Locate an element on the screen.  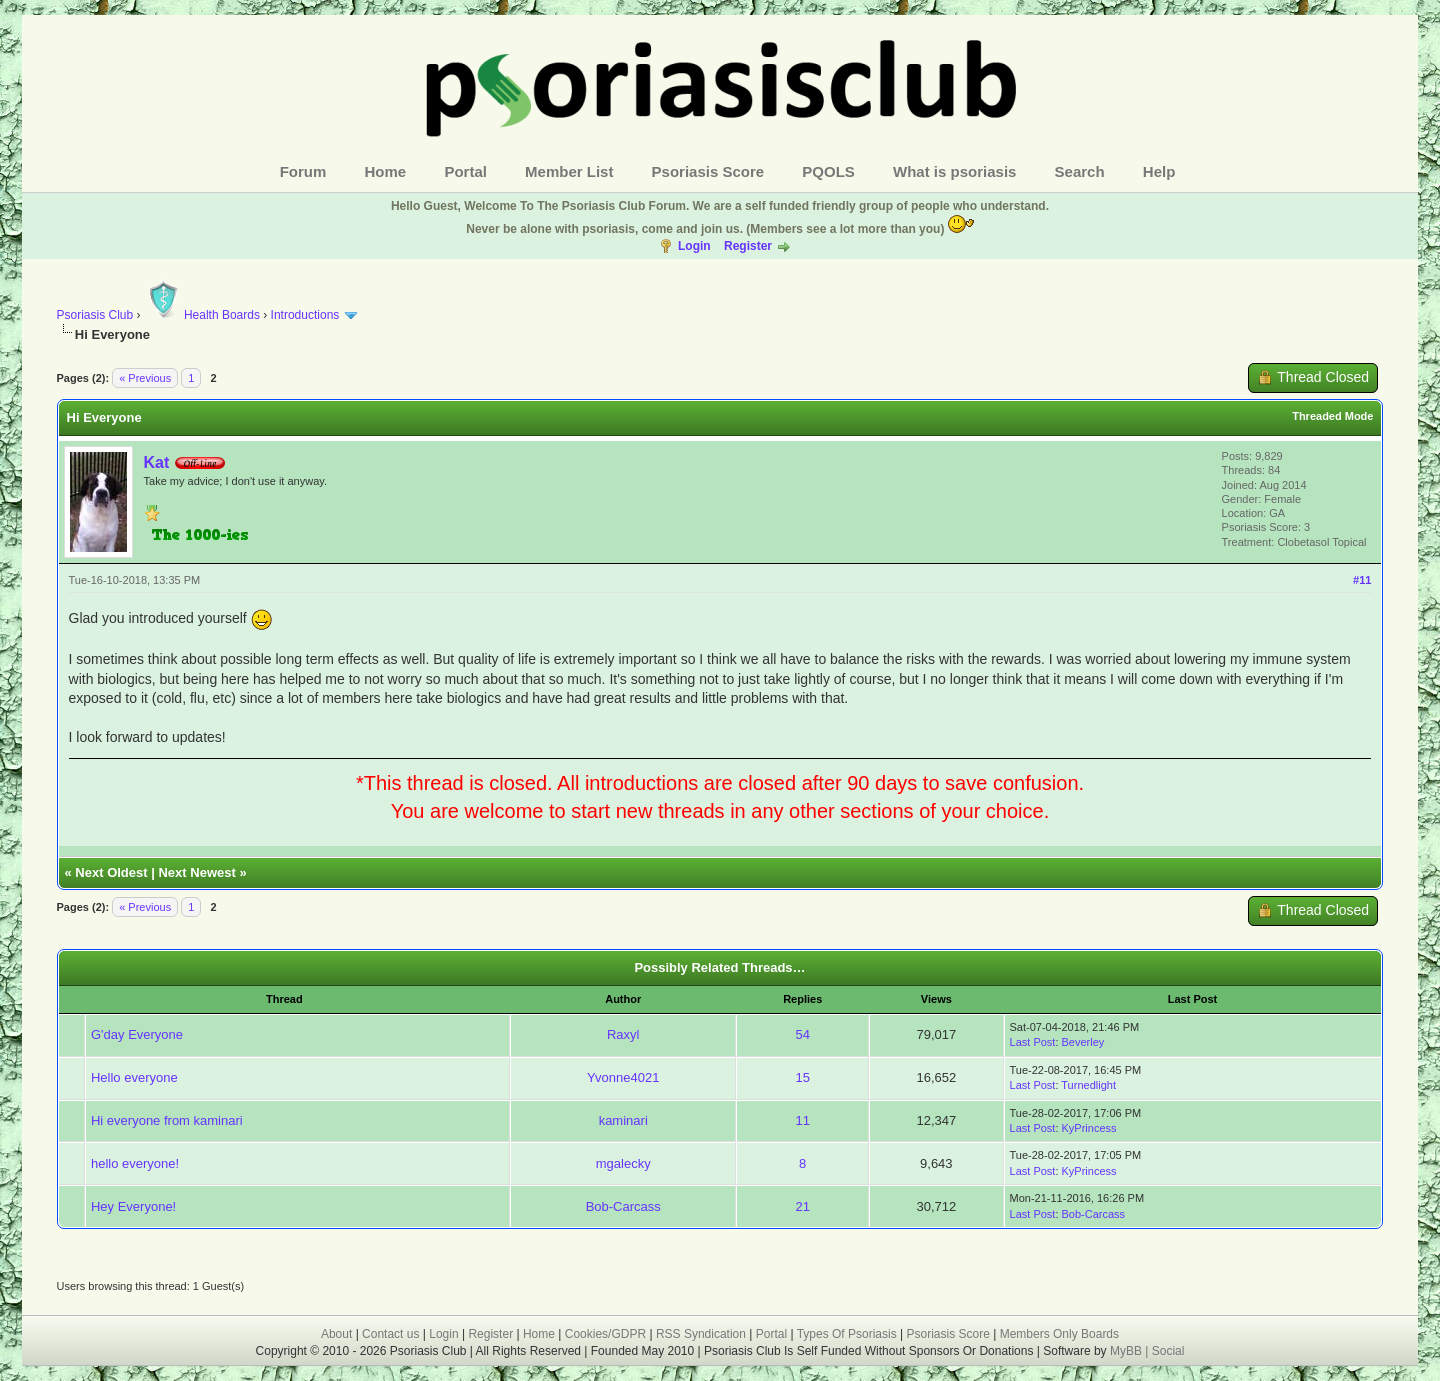
Contact us is located at coordinates (390, 1334).